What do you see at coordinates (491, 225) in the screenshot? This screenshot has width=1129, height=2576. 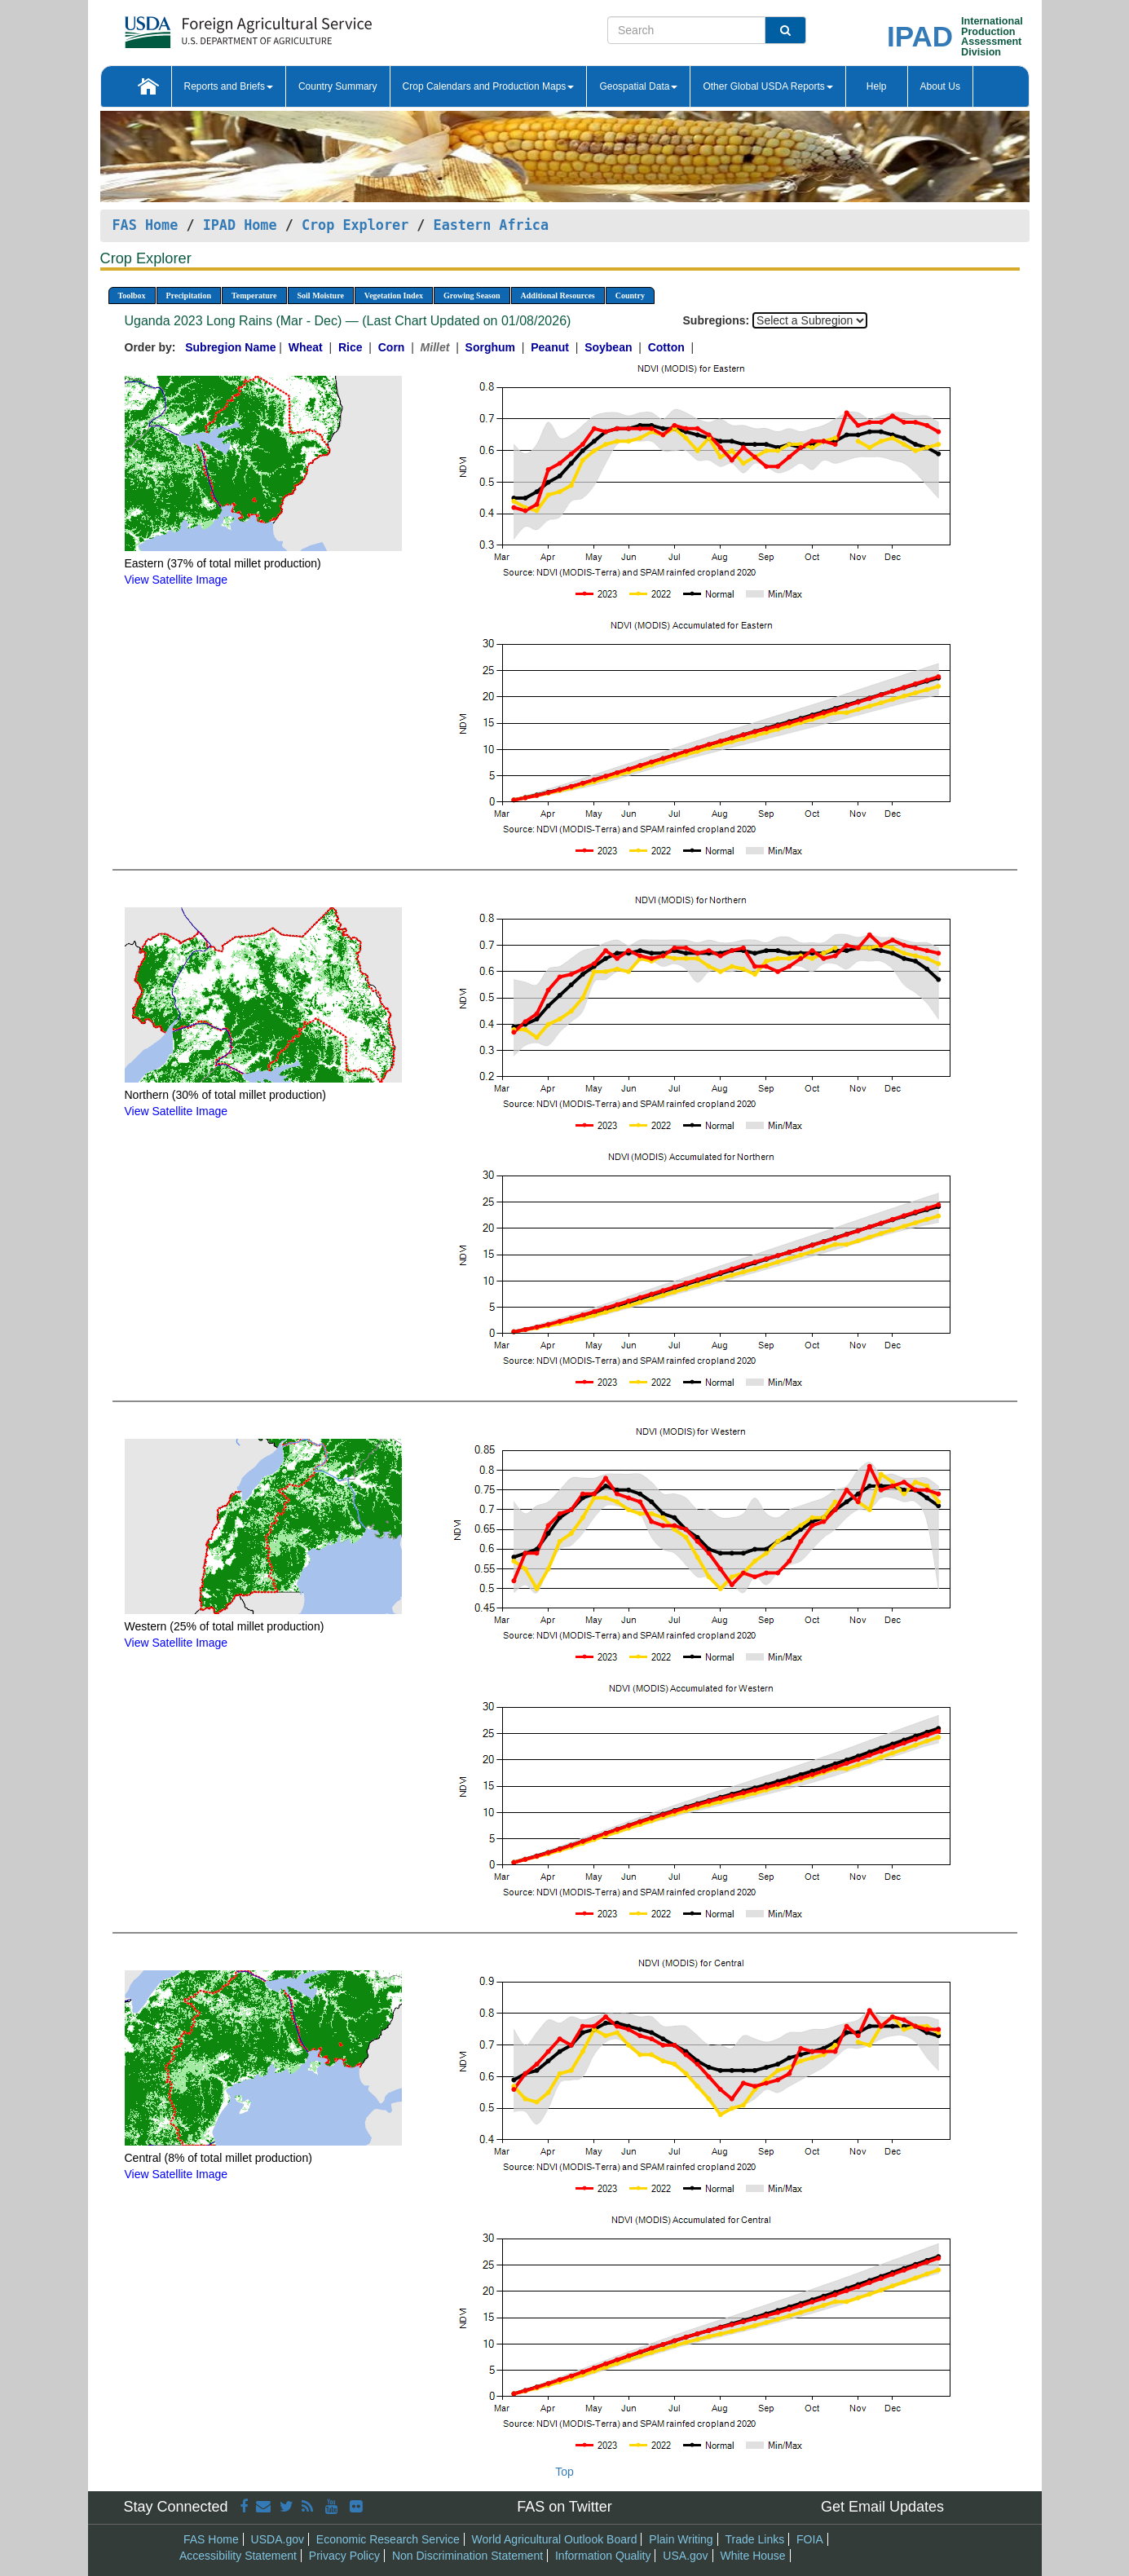 I see `Eastern Africa` at bounding box center [491, 225].